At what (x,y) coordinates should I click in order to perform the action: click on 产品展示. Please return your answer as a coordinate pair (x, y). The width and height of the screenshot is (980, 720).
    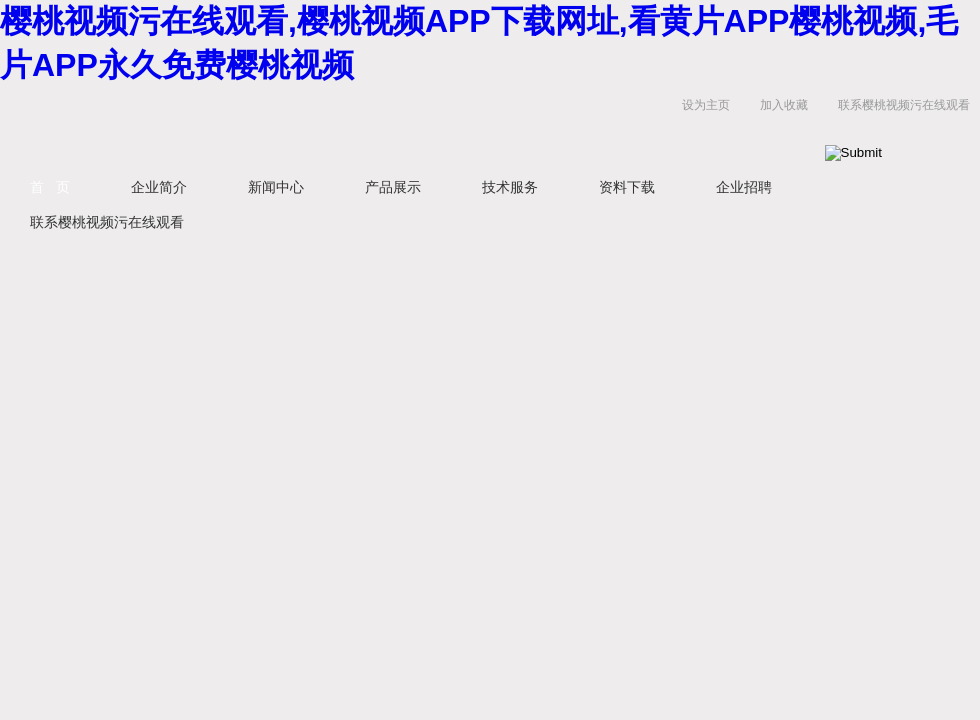
    Looking at the image, I should click on (393, 187).